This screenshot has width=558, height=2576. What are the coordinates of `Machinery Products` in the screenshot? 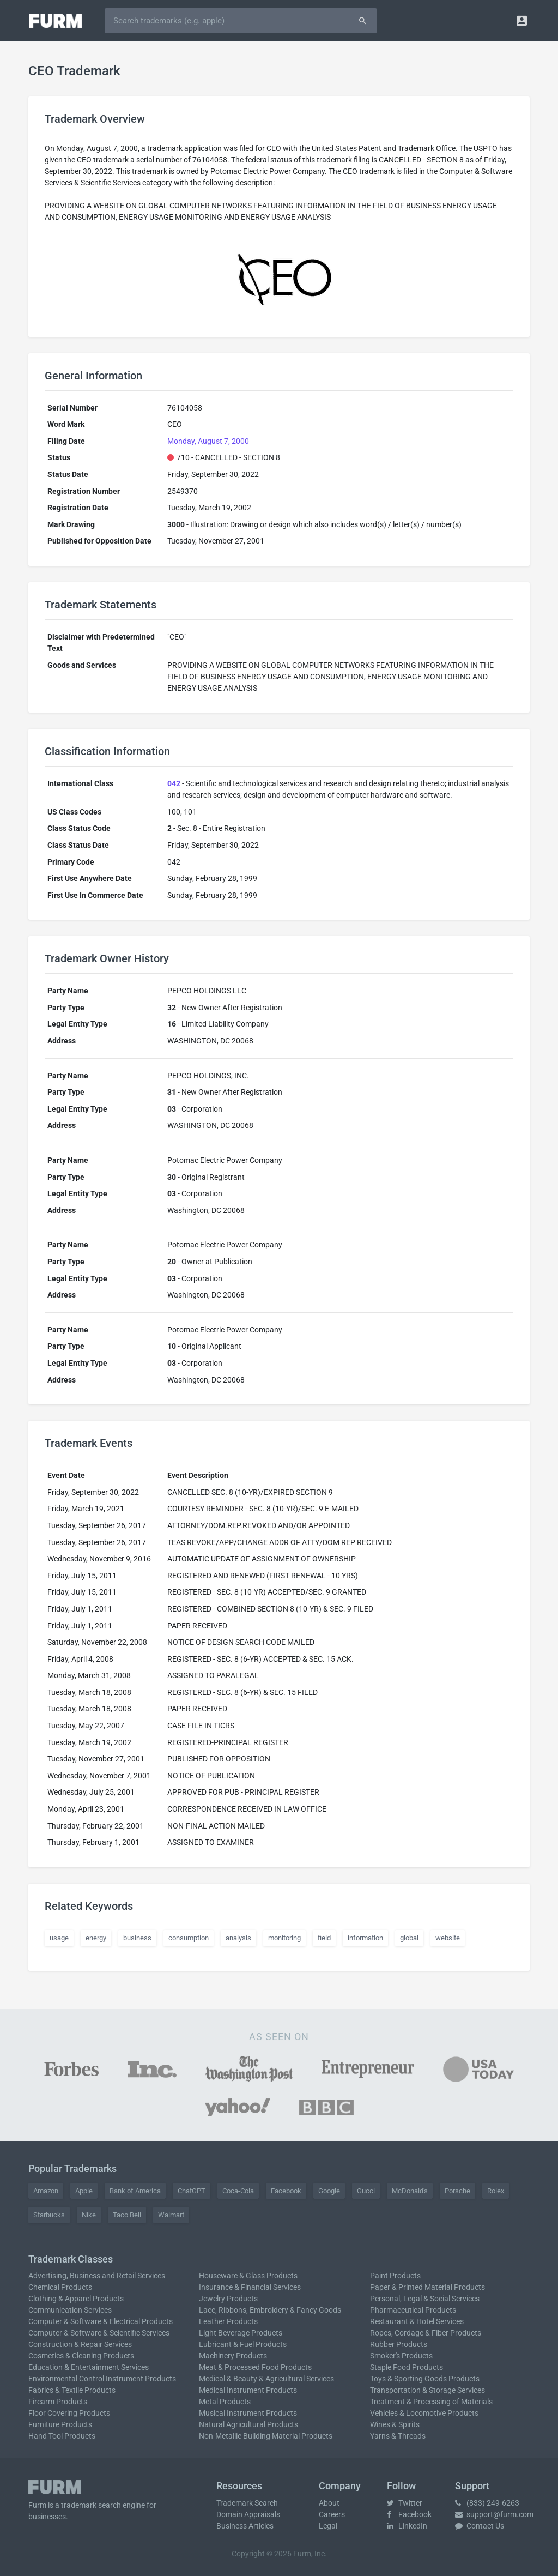 It's located at (233, 2355).